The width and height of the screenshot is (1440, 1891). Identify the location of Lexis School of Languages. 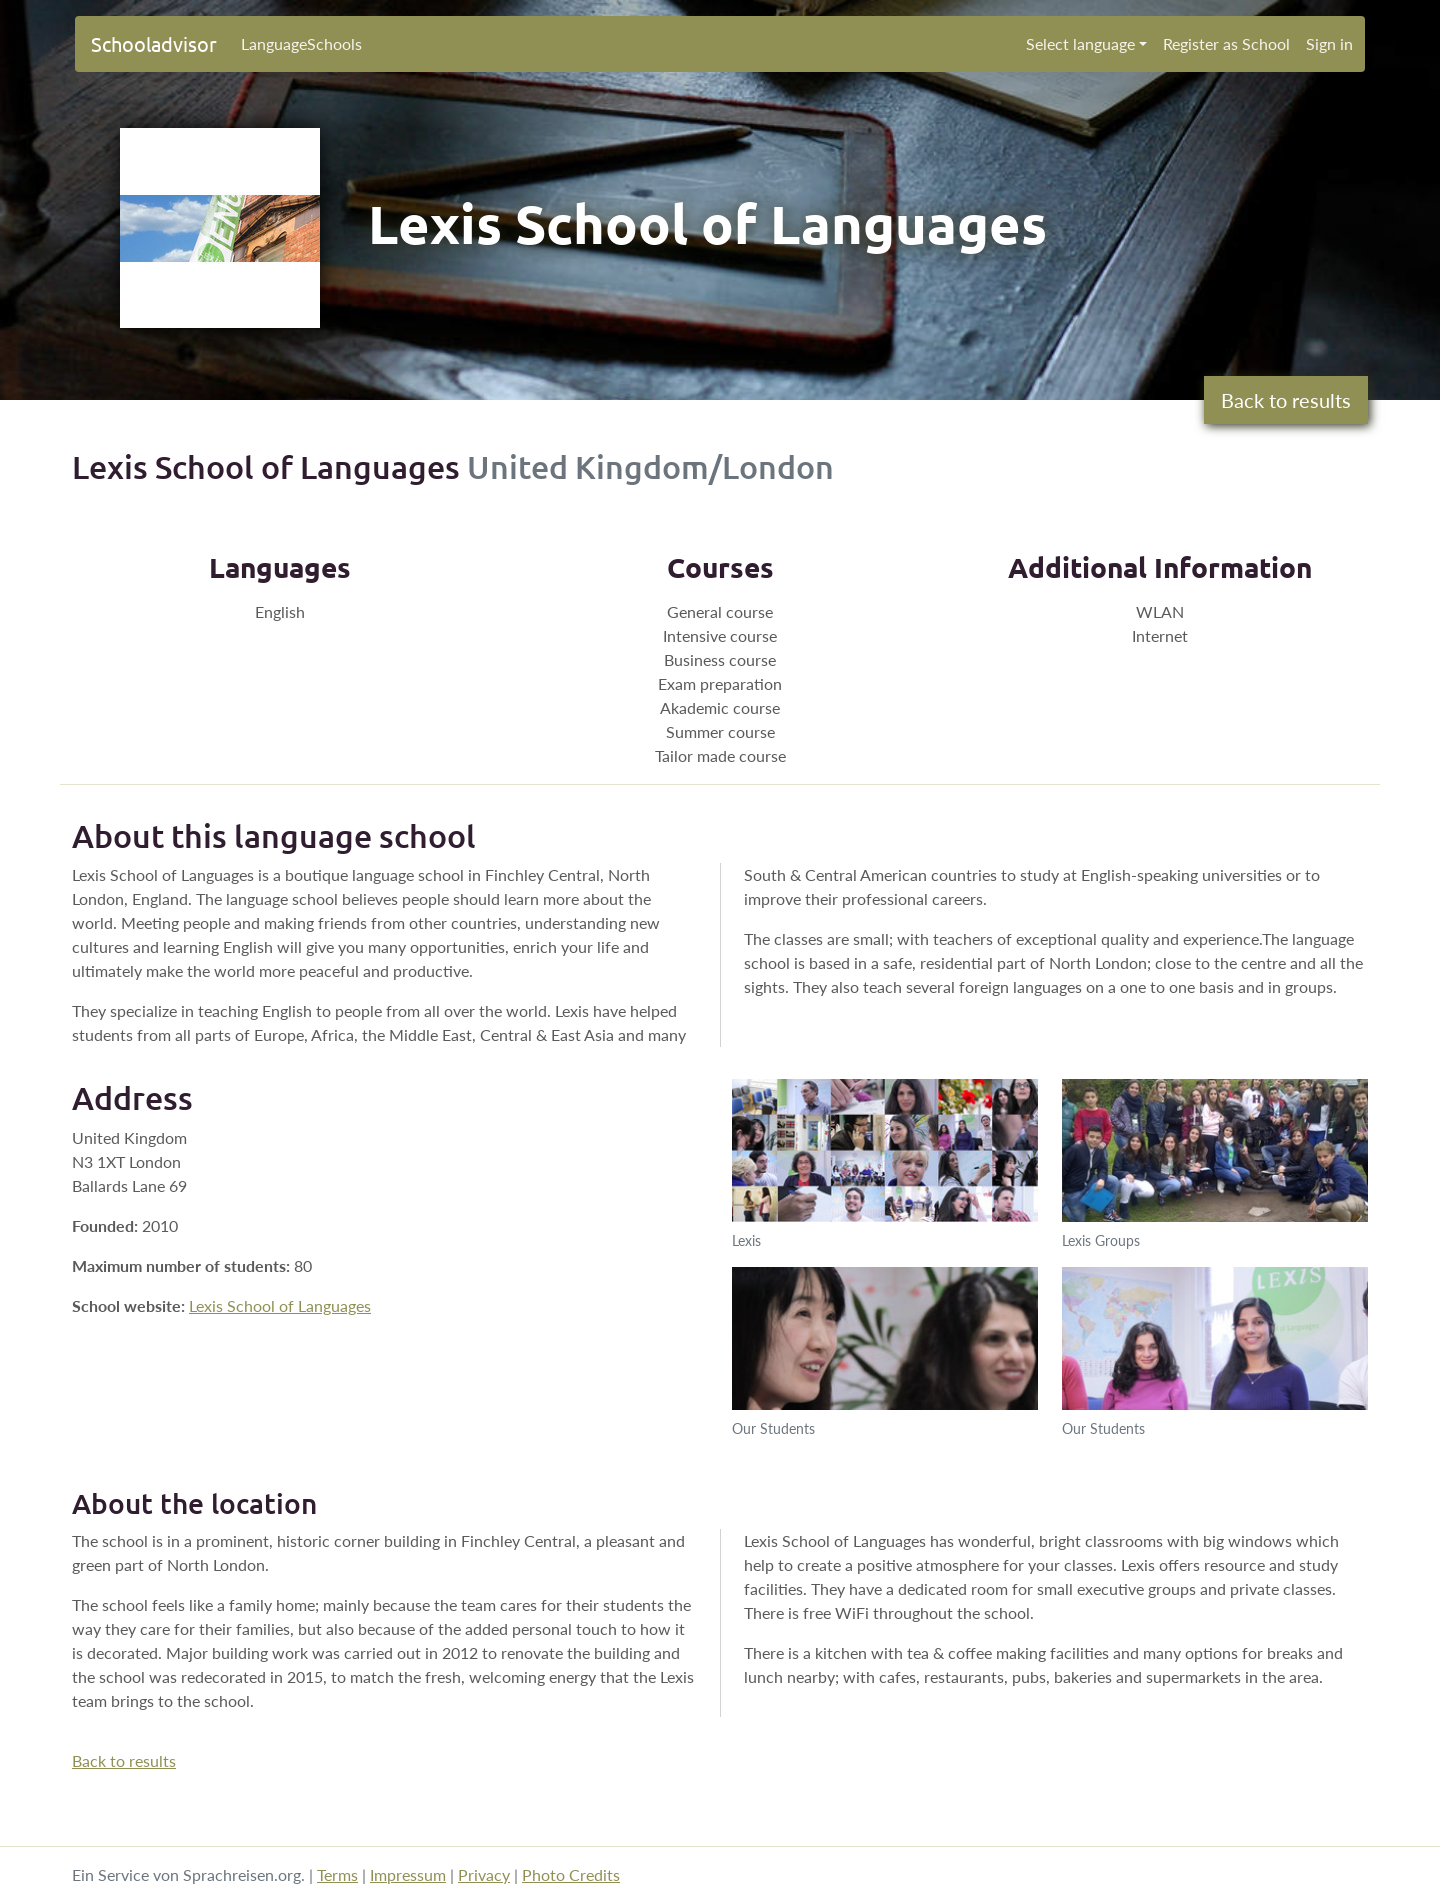
(280, 1305).